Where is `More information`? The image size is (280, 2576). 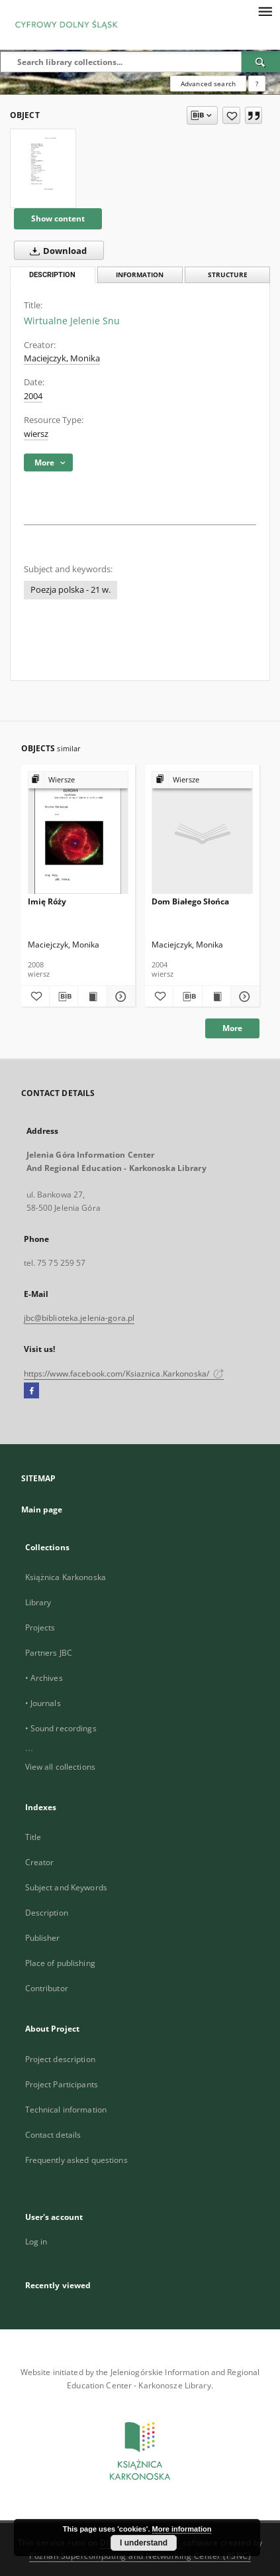 More information is located at coordinates (182, 2529).